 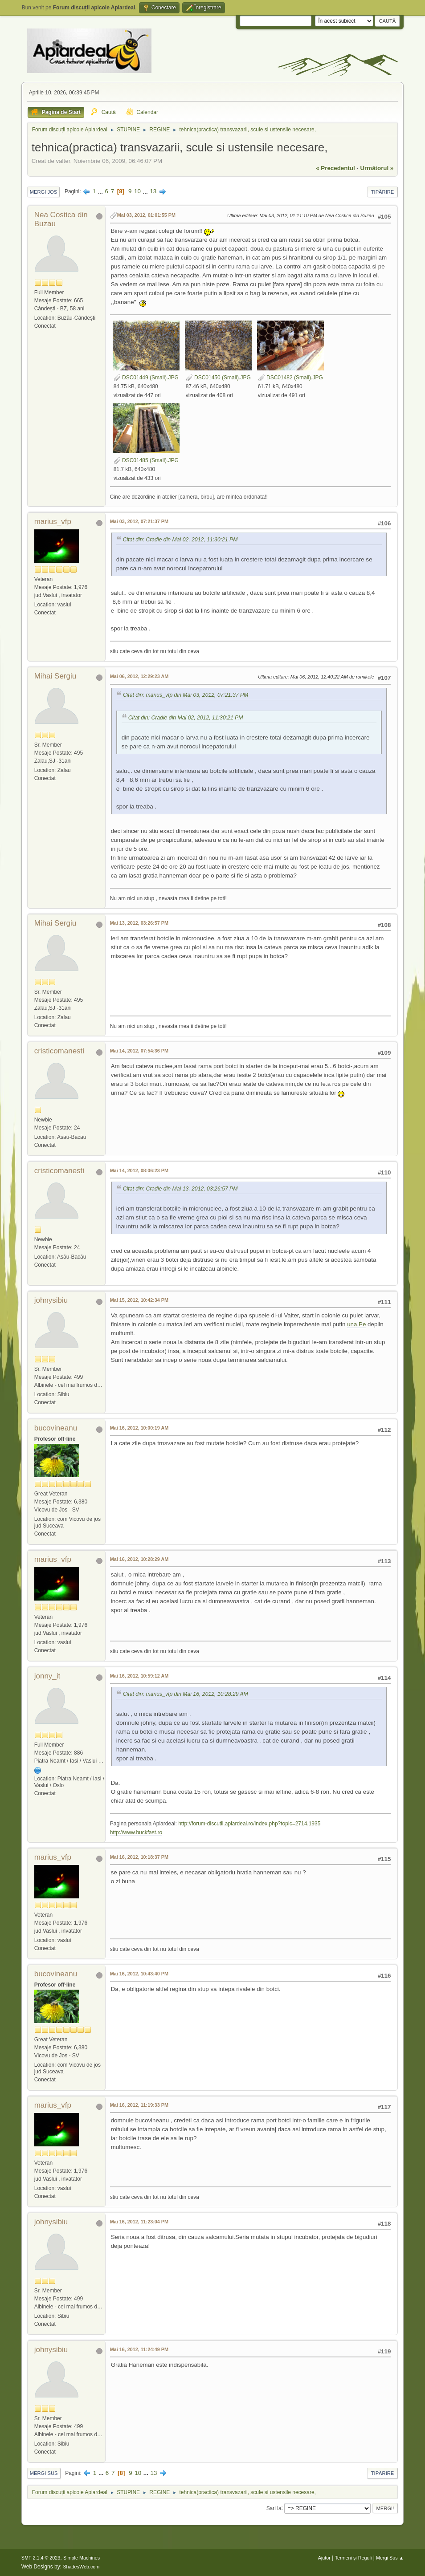 I want to click on 10, so click(x=137, y=191).